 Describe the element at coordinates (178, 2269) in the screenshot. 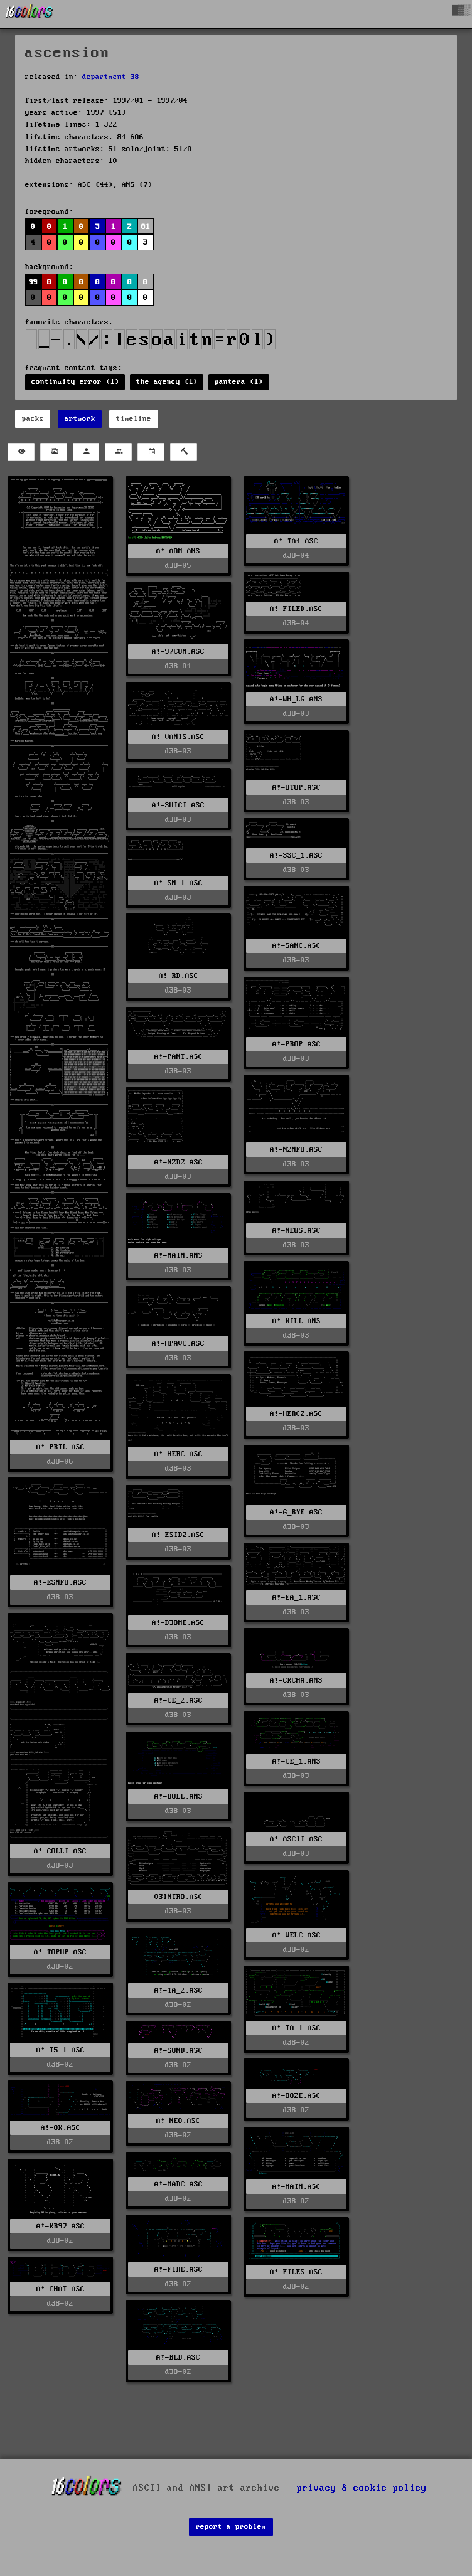

I see `A!-FIRE.ASC` at that location.